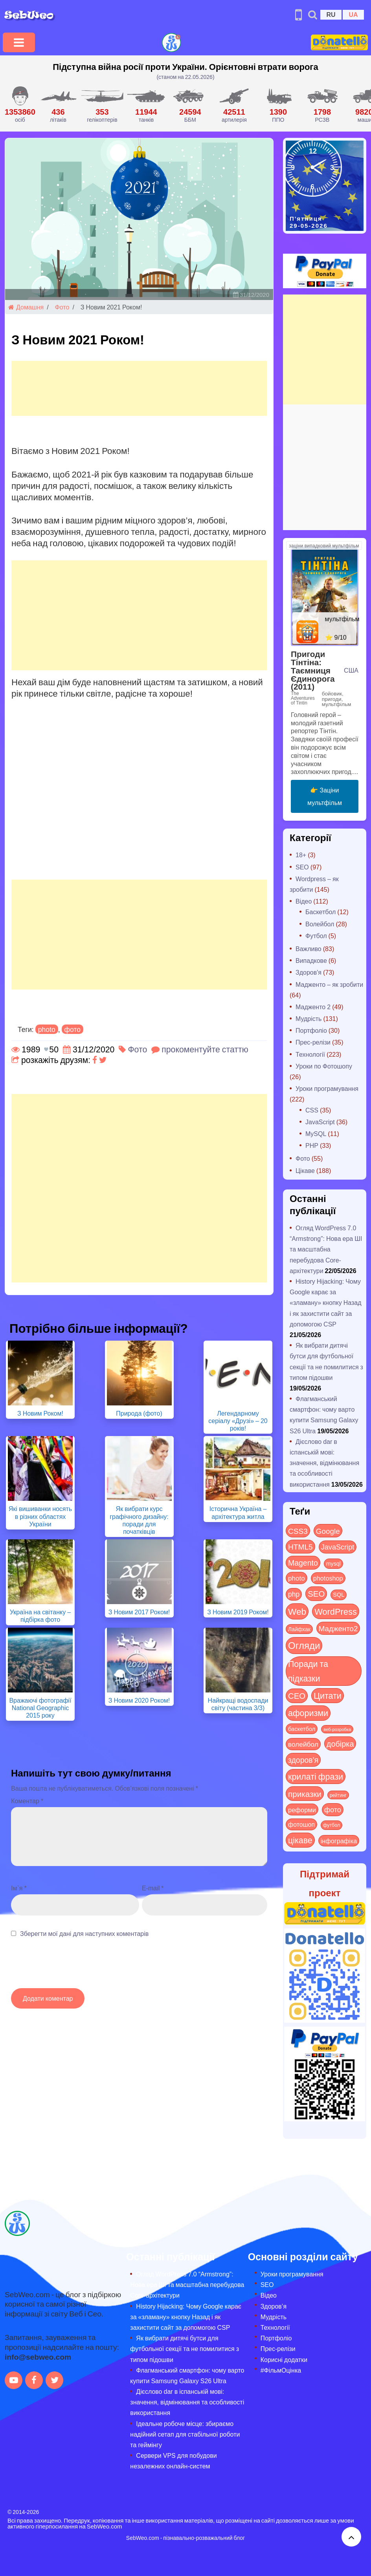 The height and width of the screenshot is (2576, 371). Describe the element at coordinates (326, 1302) in the screenshot. I see `History Hijacking: Чому Google карає за «зламану» кнопку Назад і як захистити сайт за допомогою CSP` at that location.